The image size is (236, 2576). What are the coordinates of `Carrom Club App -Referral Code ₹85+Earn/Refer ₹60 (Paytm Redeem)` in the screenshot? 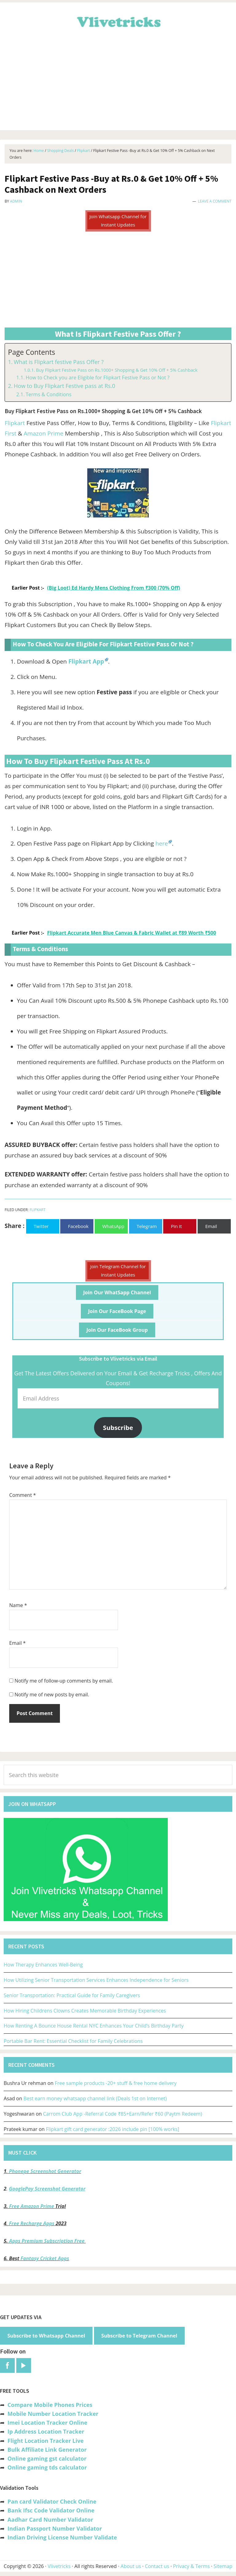 It's located at (122, 2113).